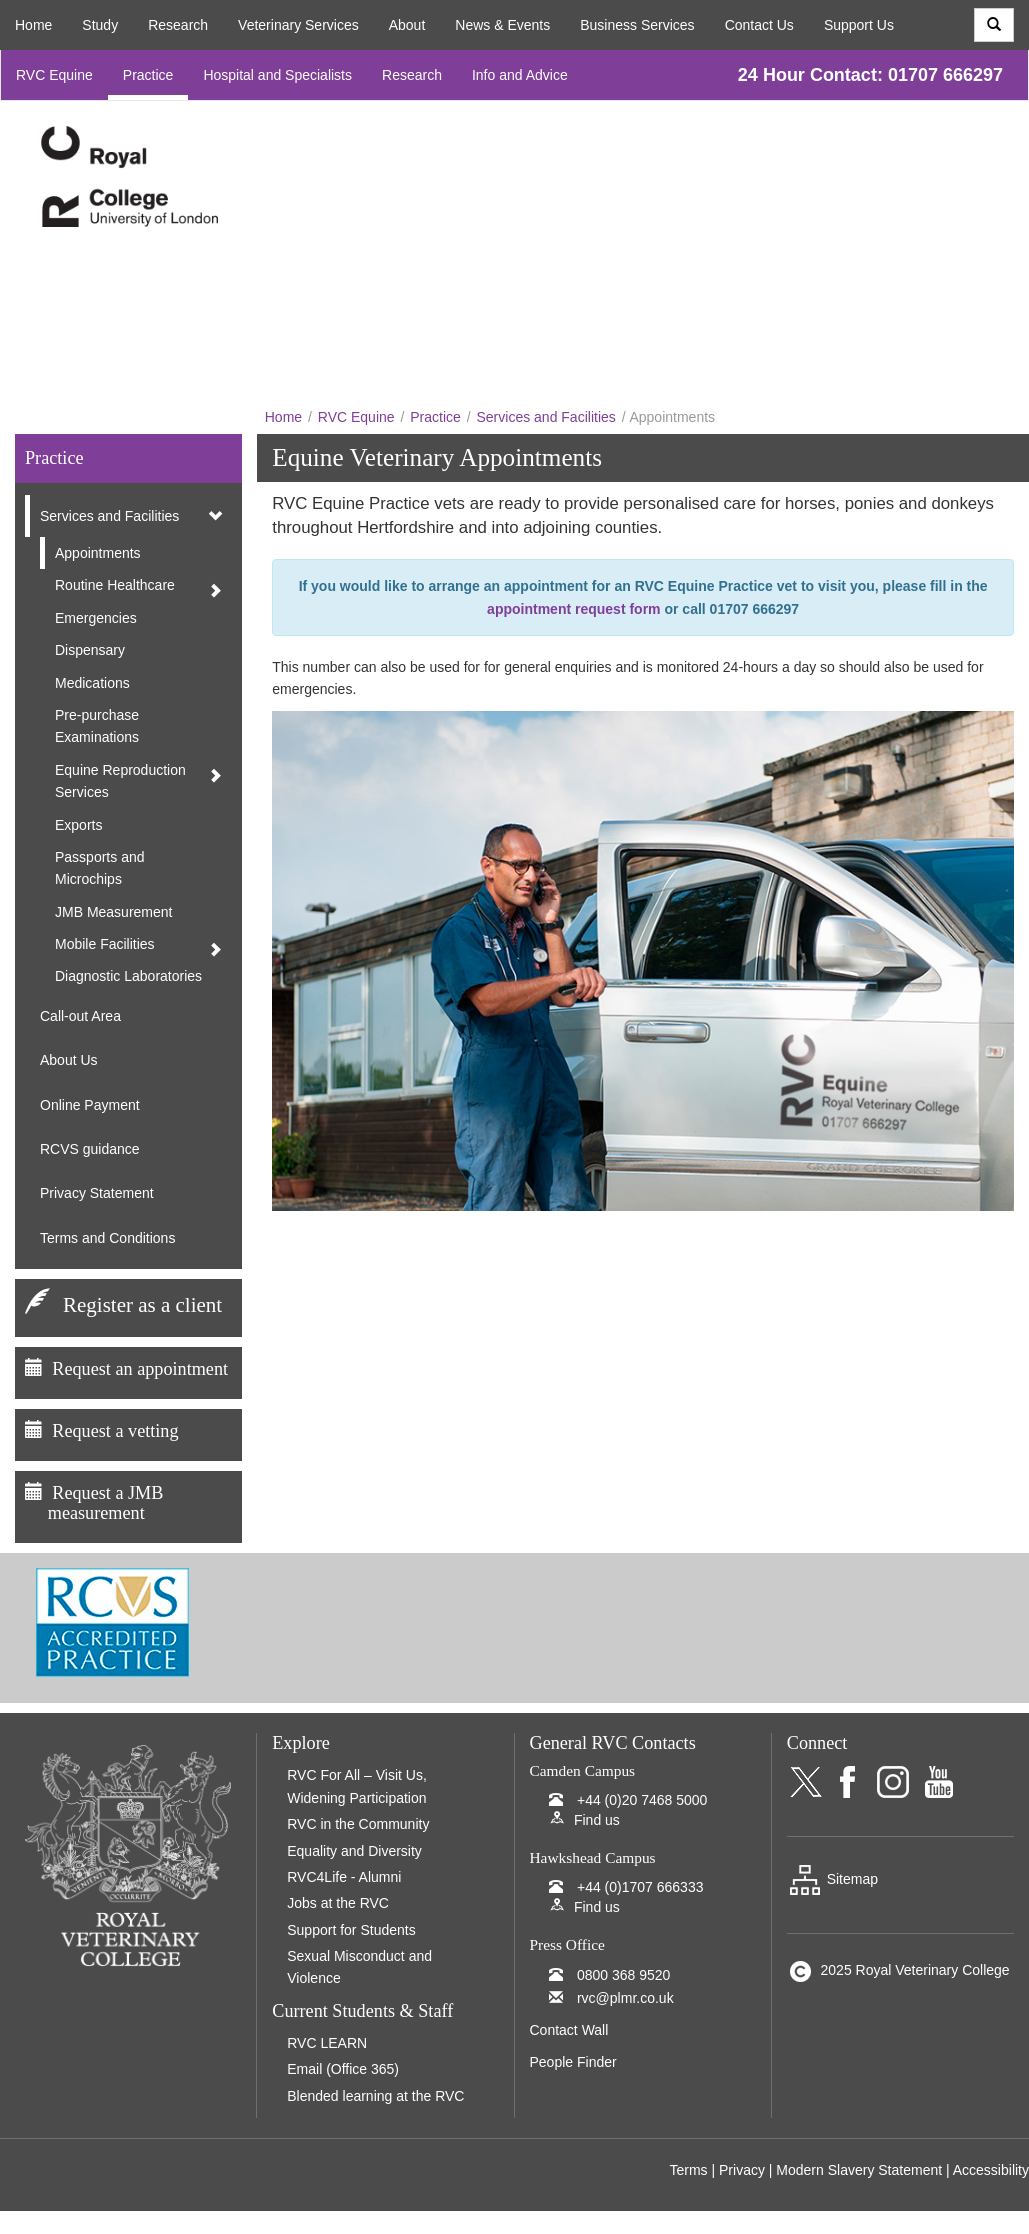 The image size is (1029, 2234). What do you see at coordinates (642, 1800) in the screenshot?
I see `+44 (0)20 7468 5000` at bounding box center [642, 1800].